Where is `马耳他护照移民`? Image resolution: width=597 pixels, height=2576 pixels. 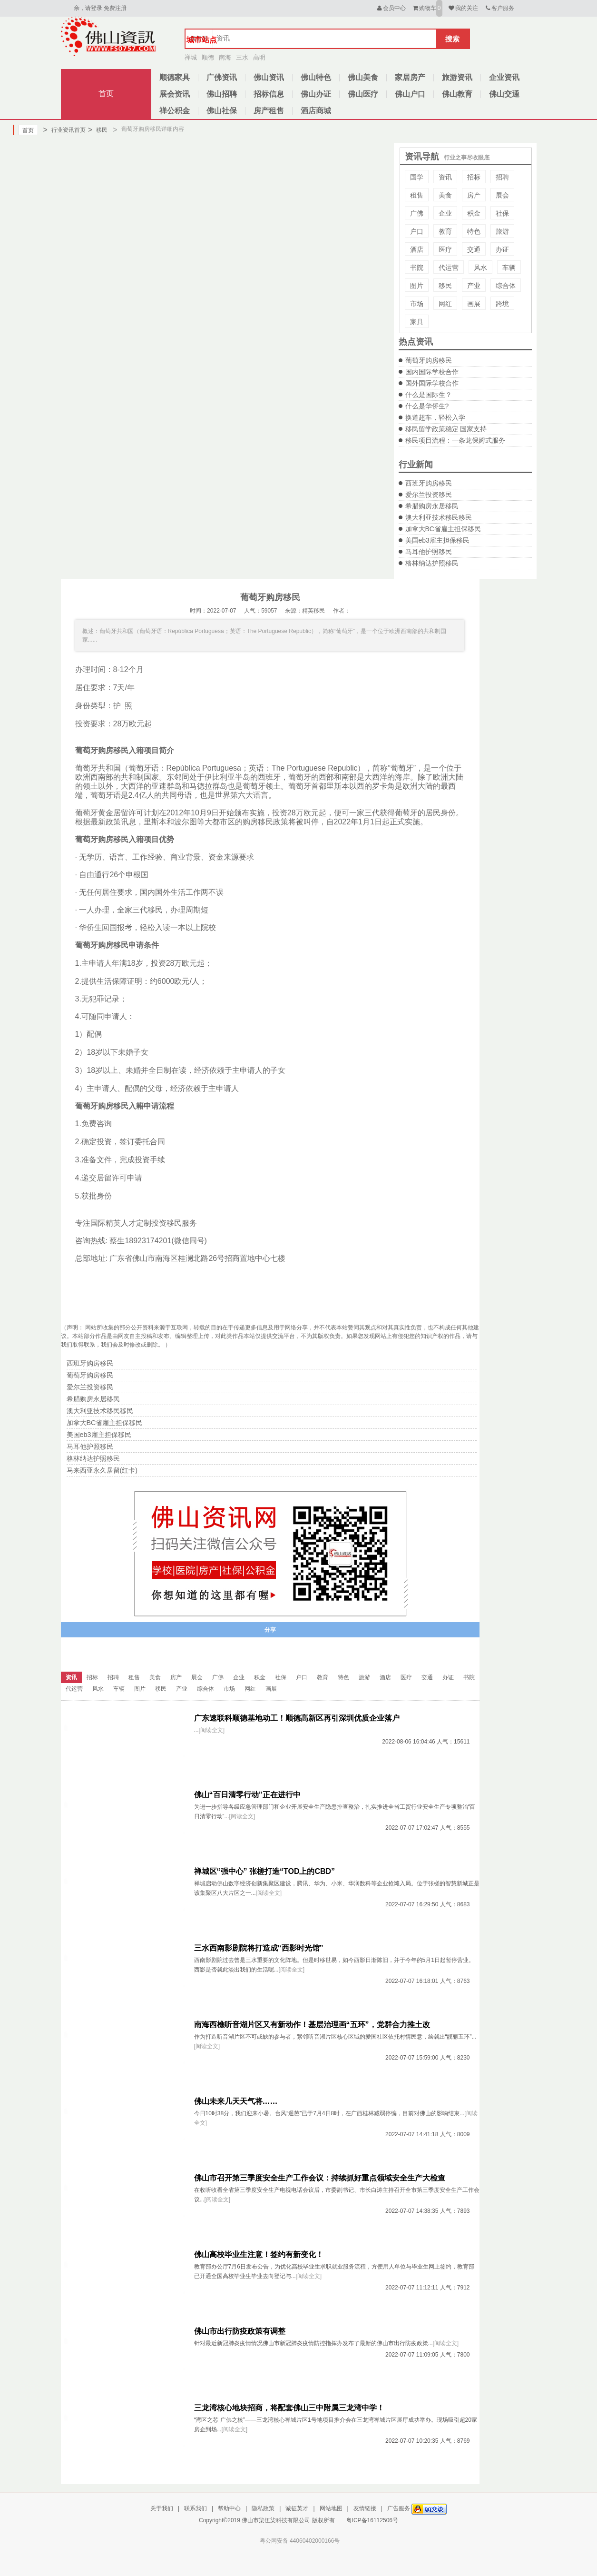 马耳他护照移民 is located at coordinates (428, 551).